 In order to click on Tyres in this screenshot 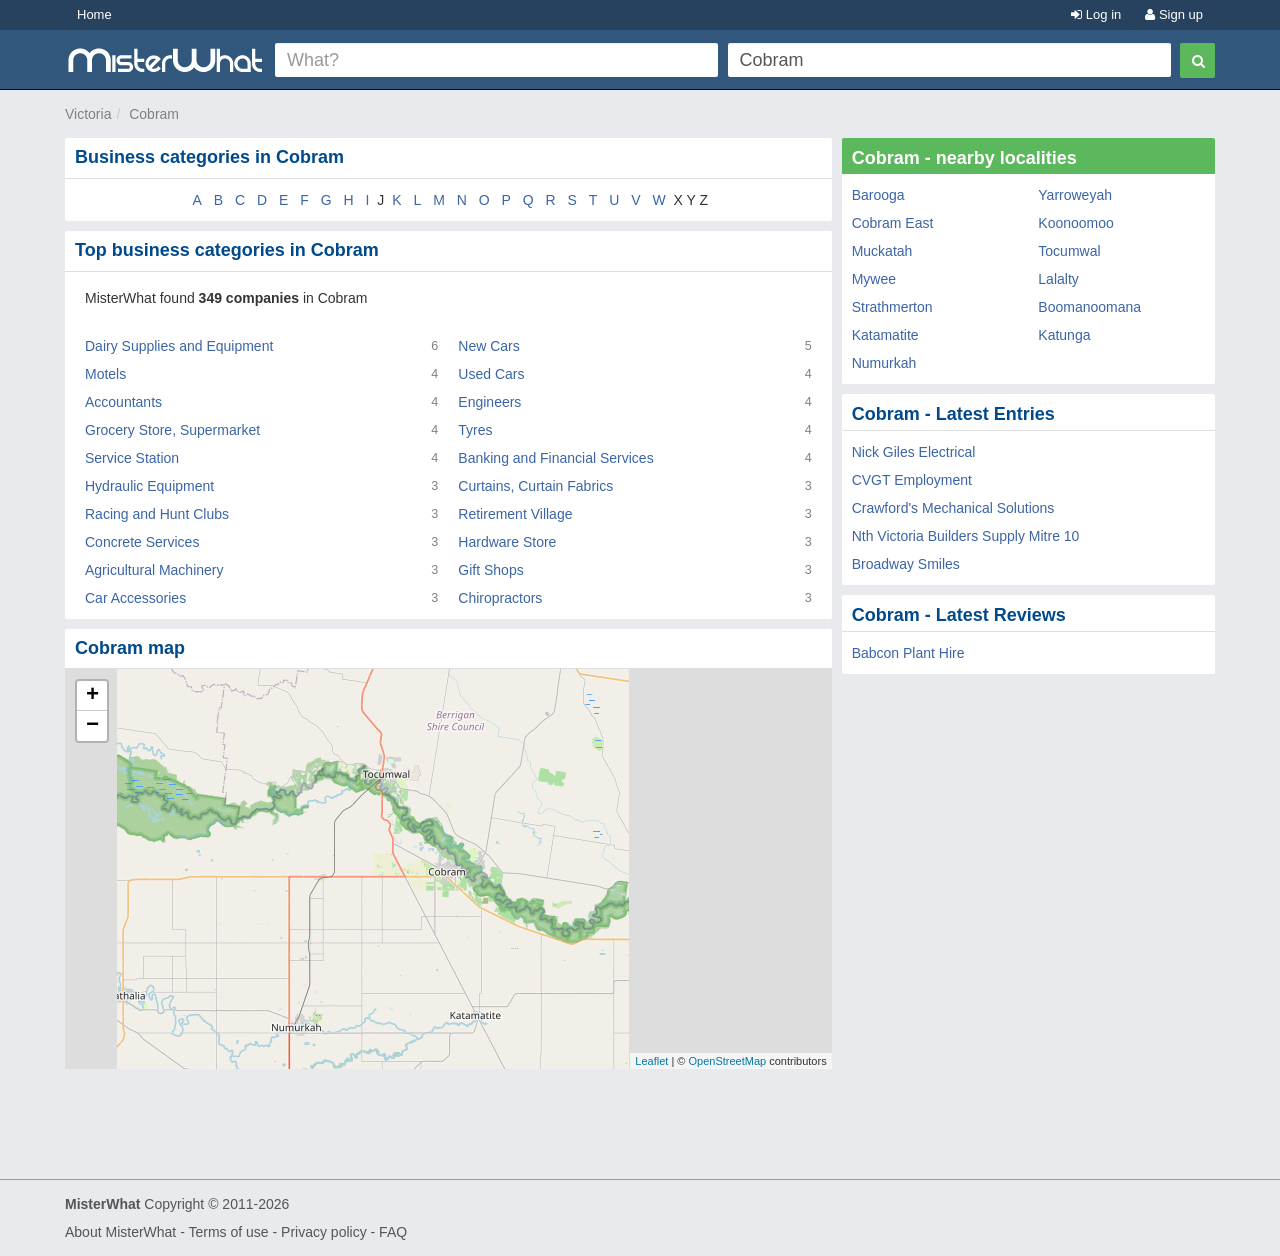, I will do `click(475, 430)`.